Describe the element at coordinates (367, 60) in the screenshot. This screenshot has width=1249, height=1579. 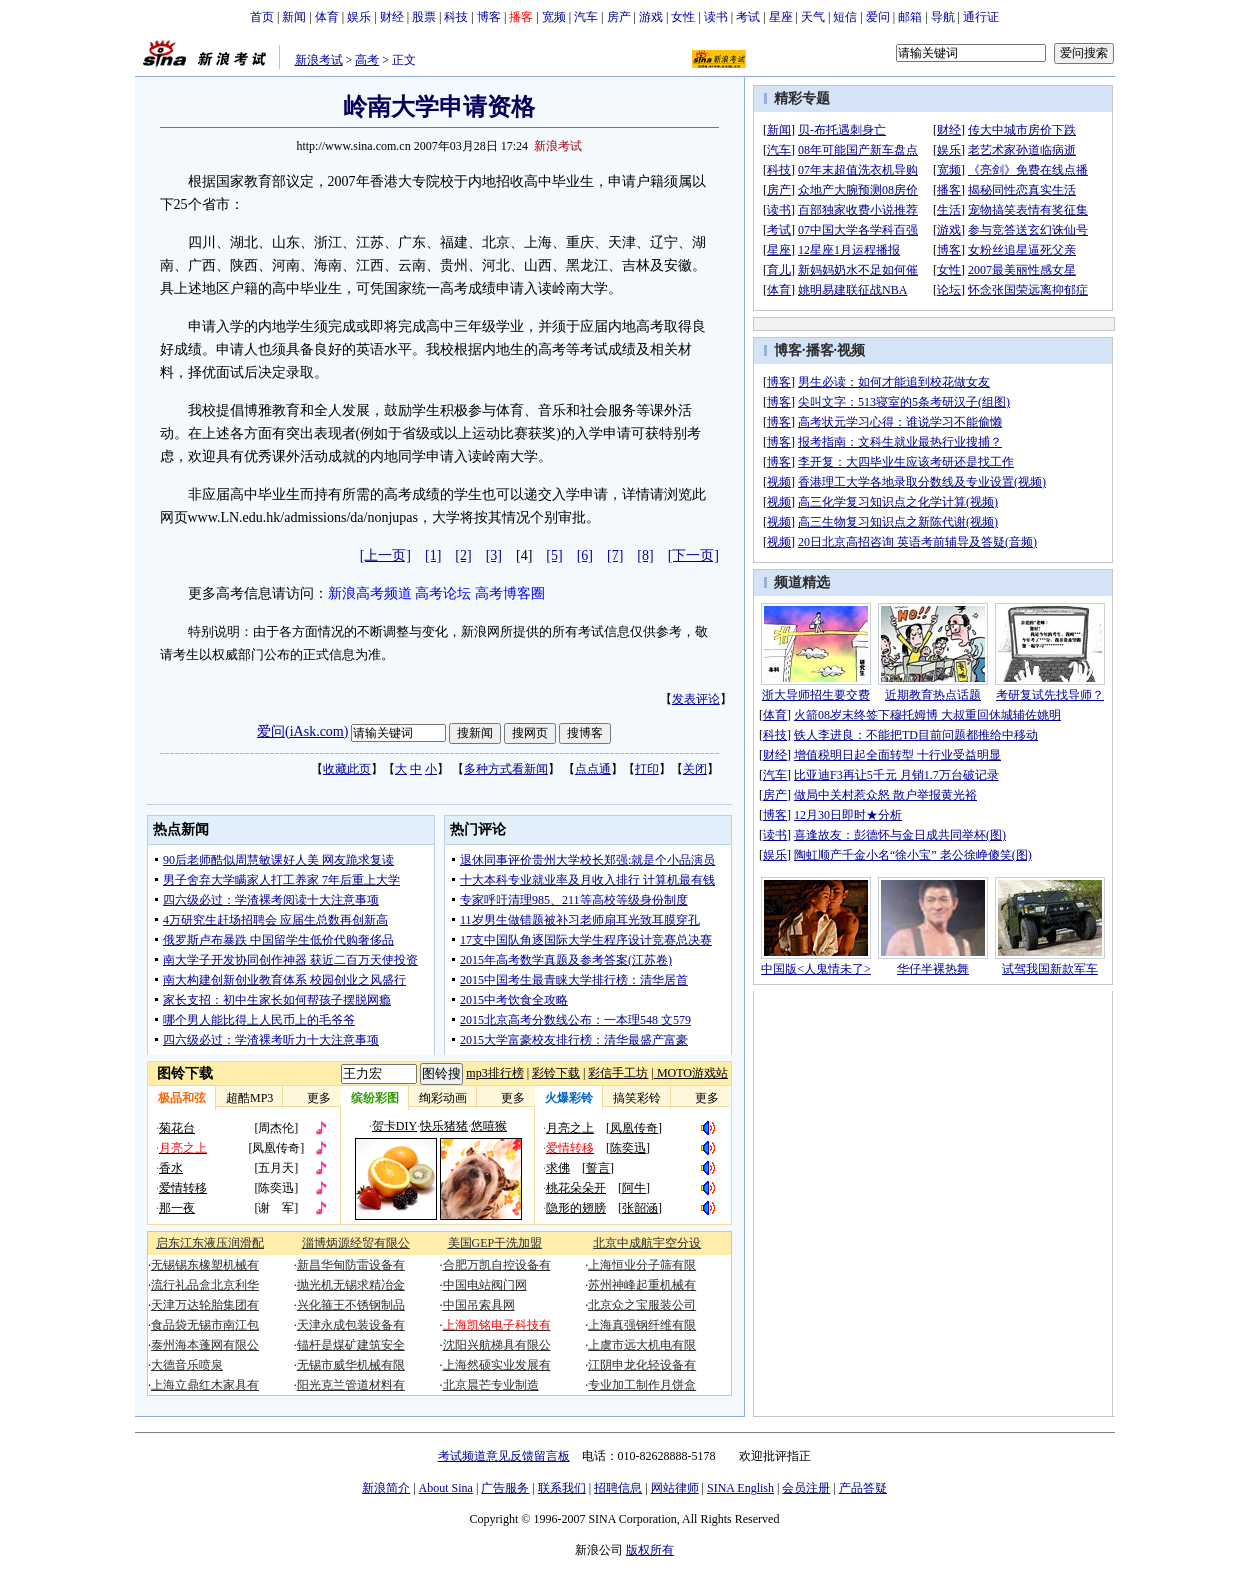
I see `高考` at that location.